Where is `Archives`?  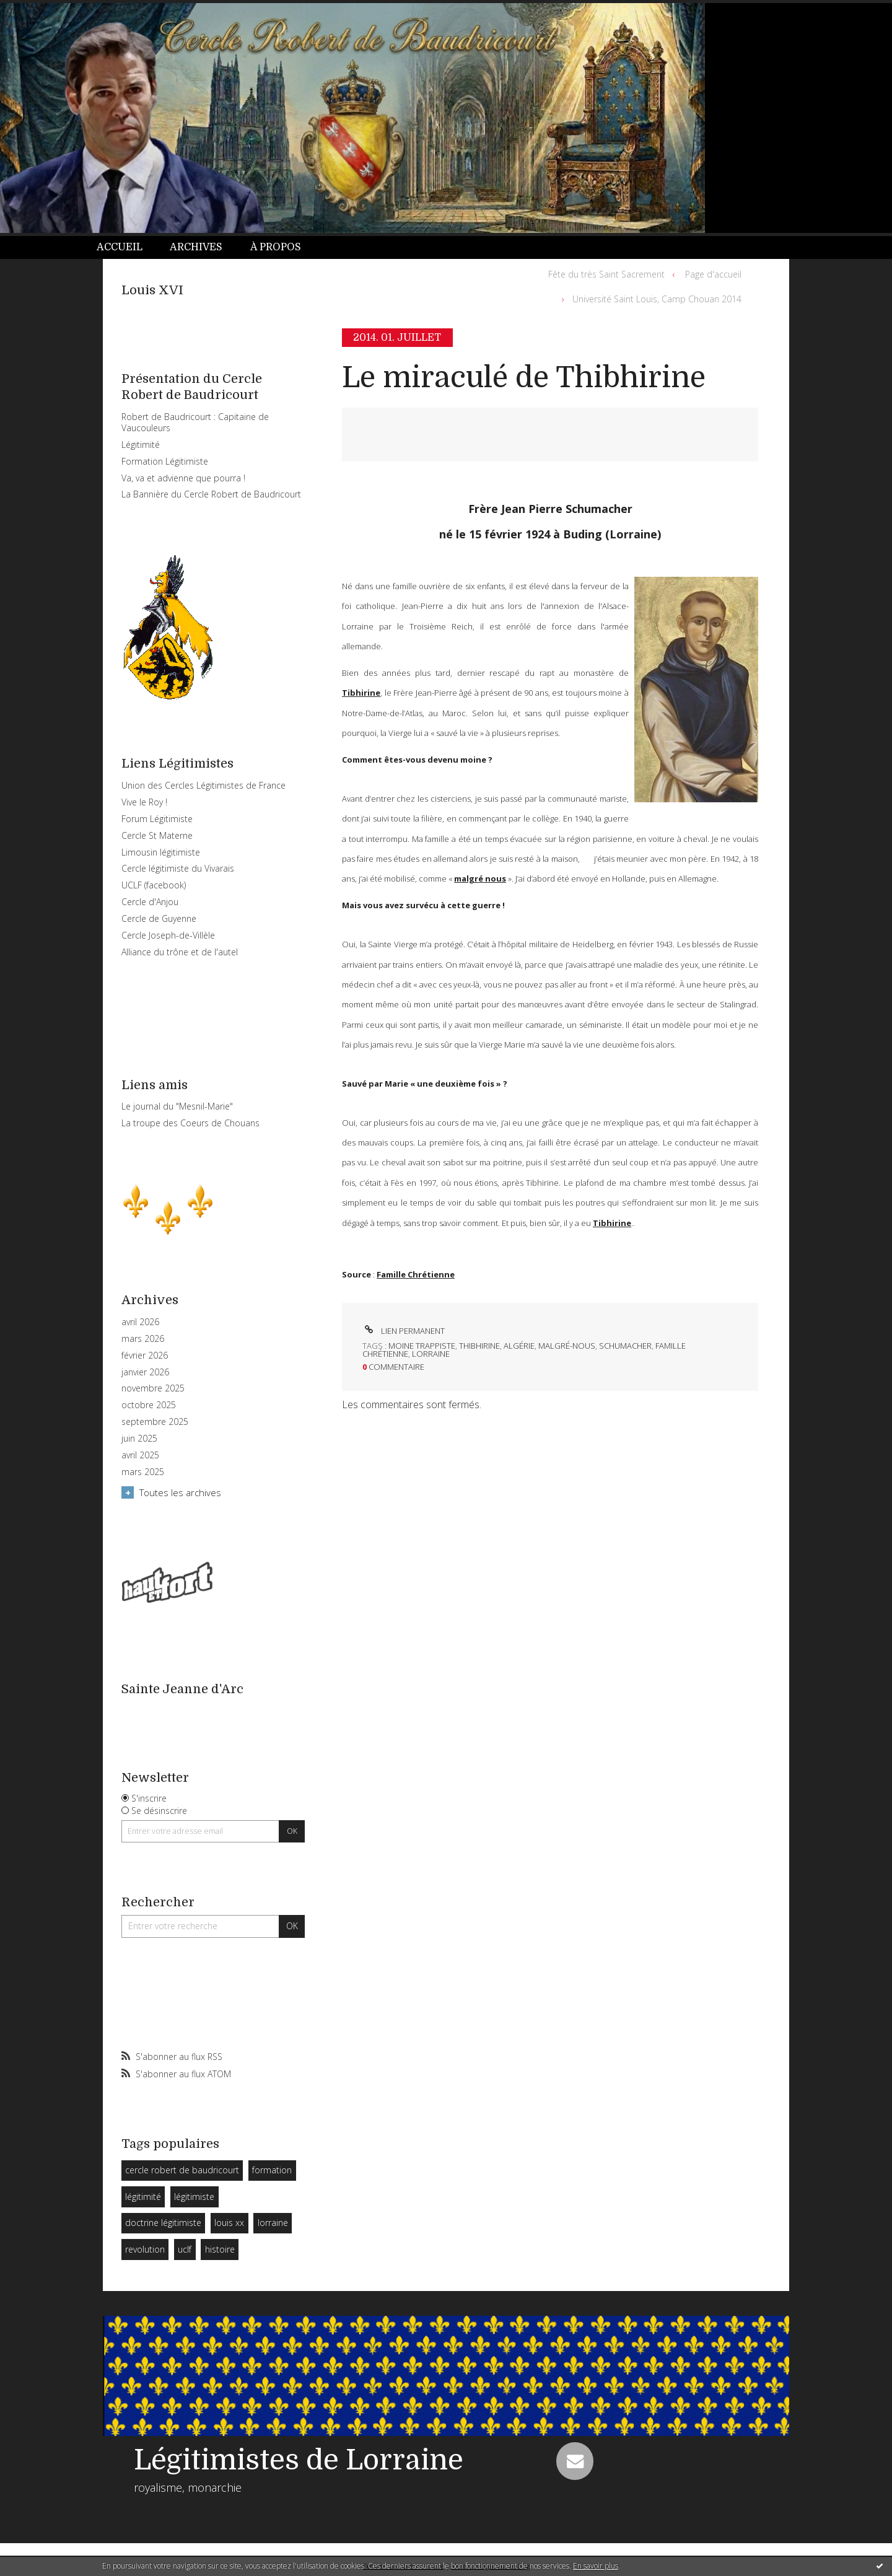 Archives is located at coordinates (196, 247).